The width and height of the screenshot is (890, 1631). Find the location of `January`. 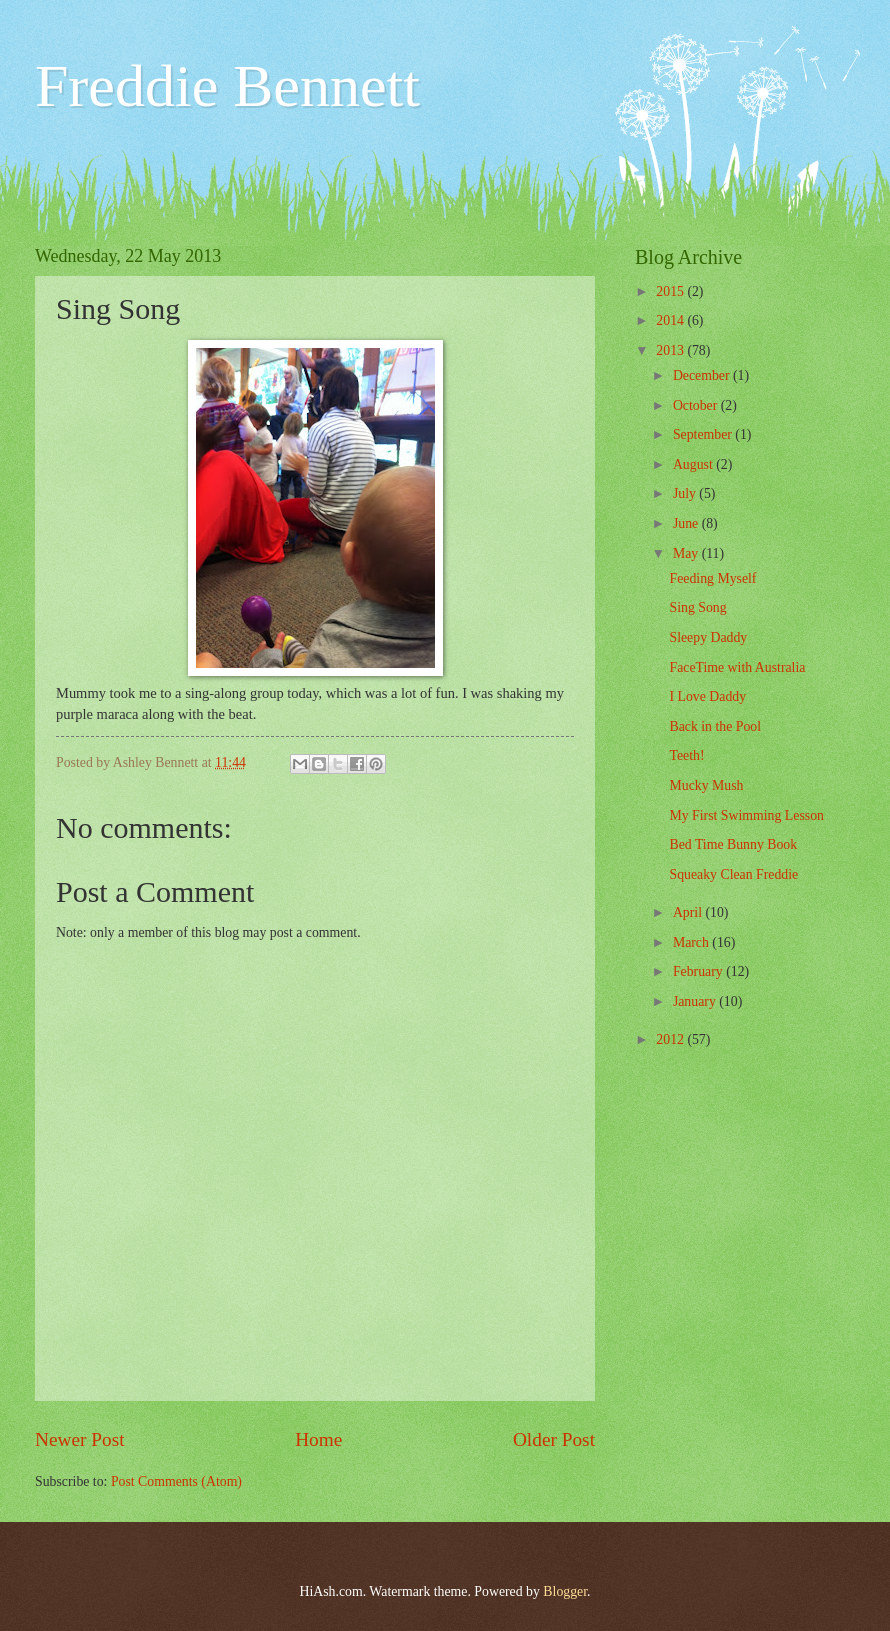

January is located at coordinates (696, 1001).